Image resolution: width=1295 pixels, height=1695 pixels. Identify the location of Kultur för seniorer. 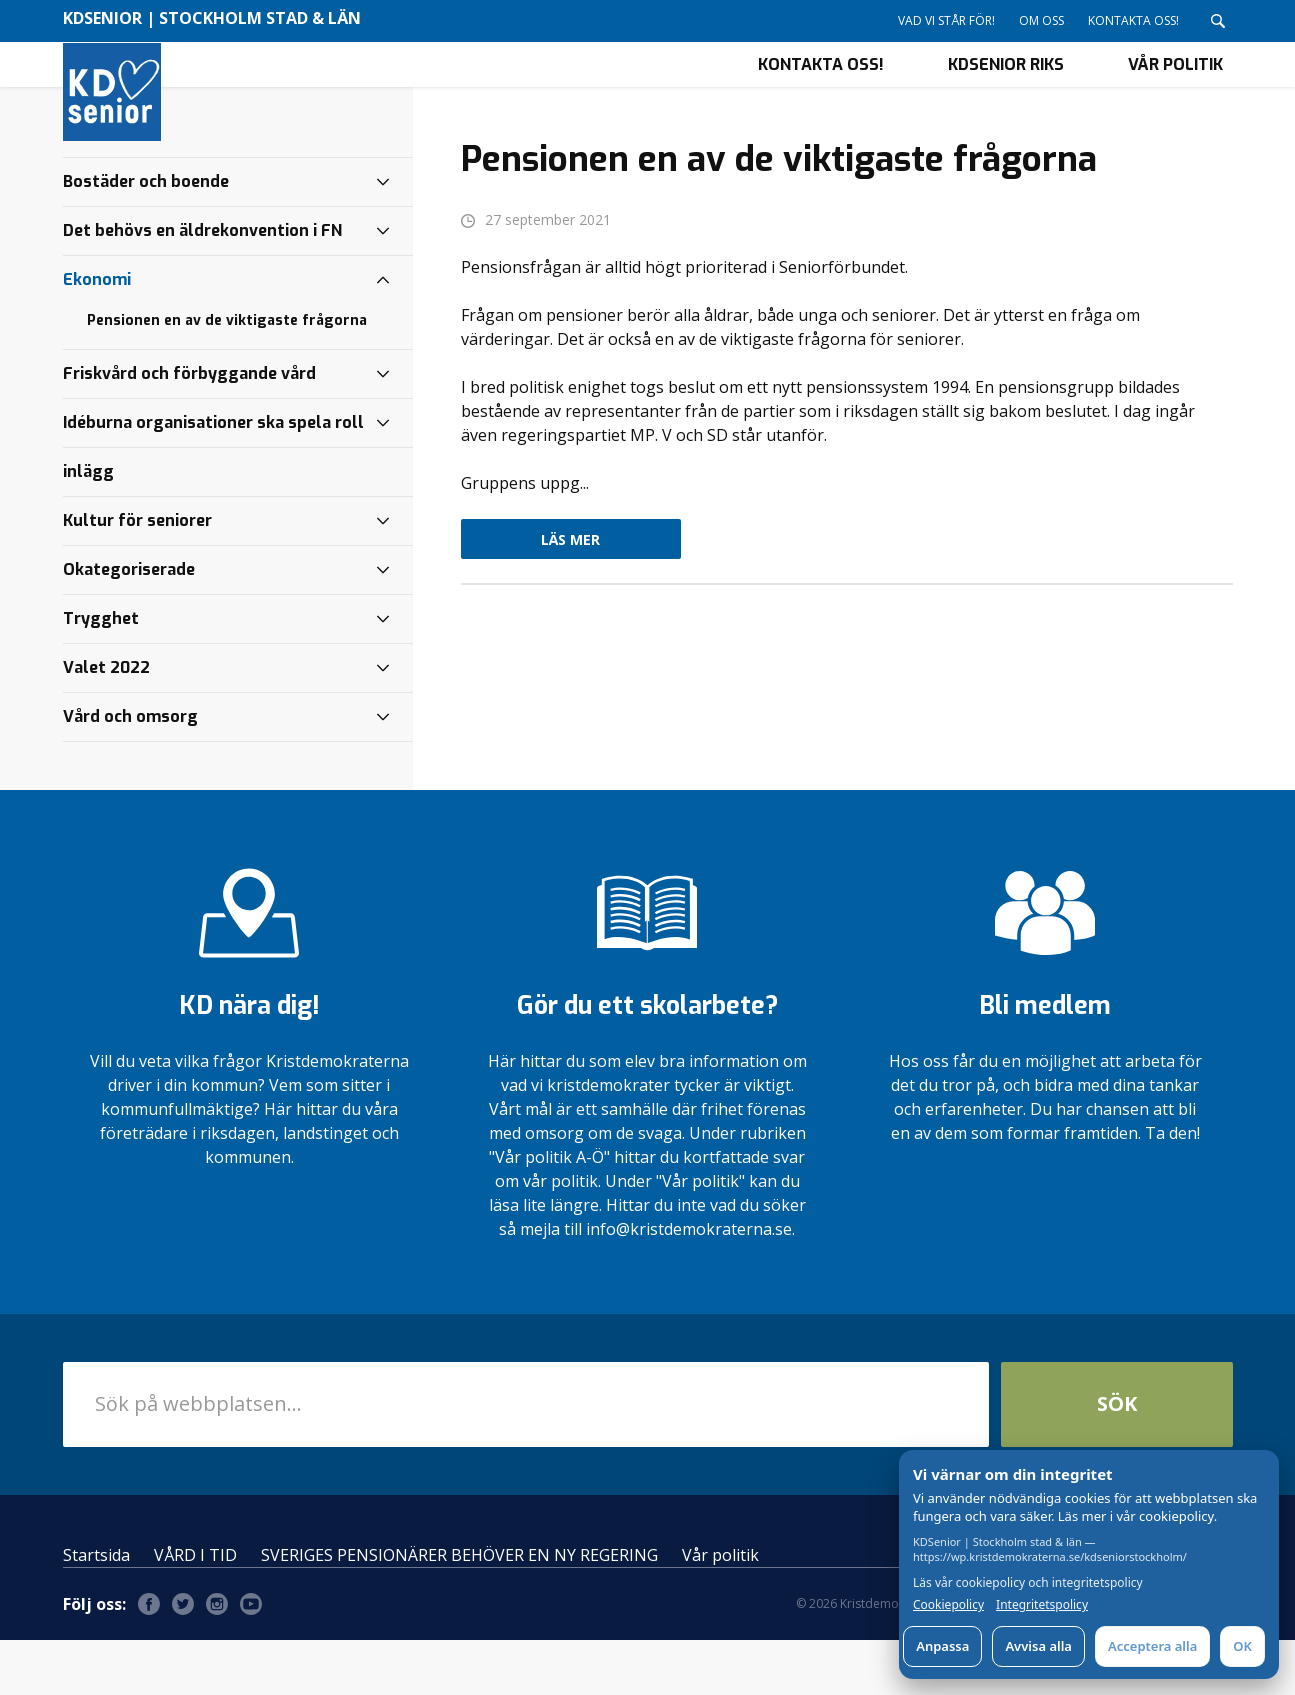
(137, 575).